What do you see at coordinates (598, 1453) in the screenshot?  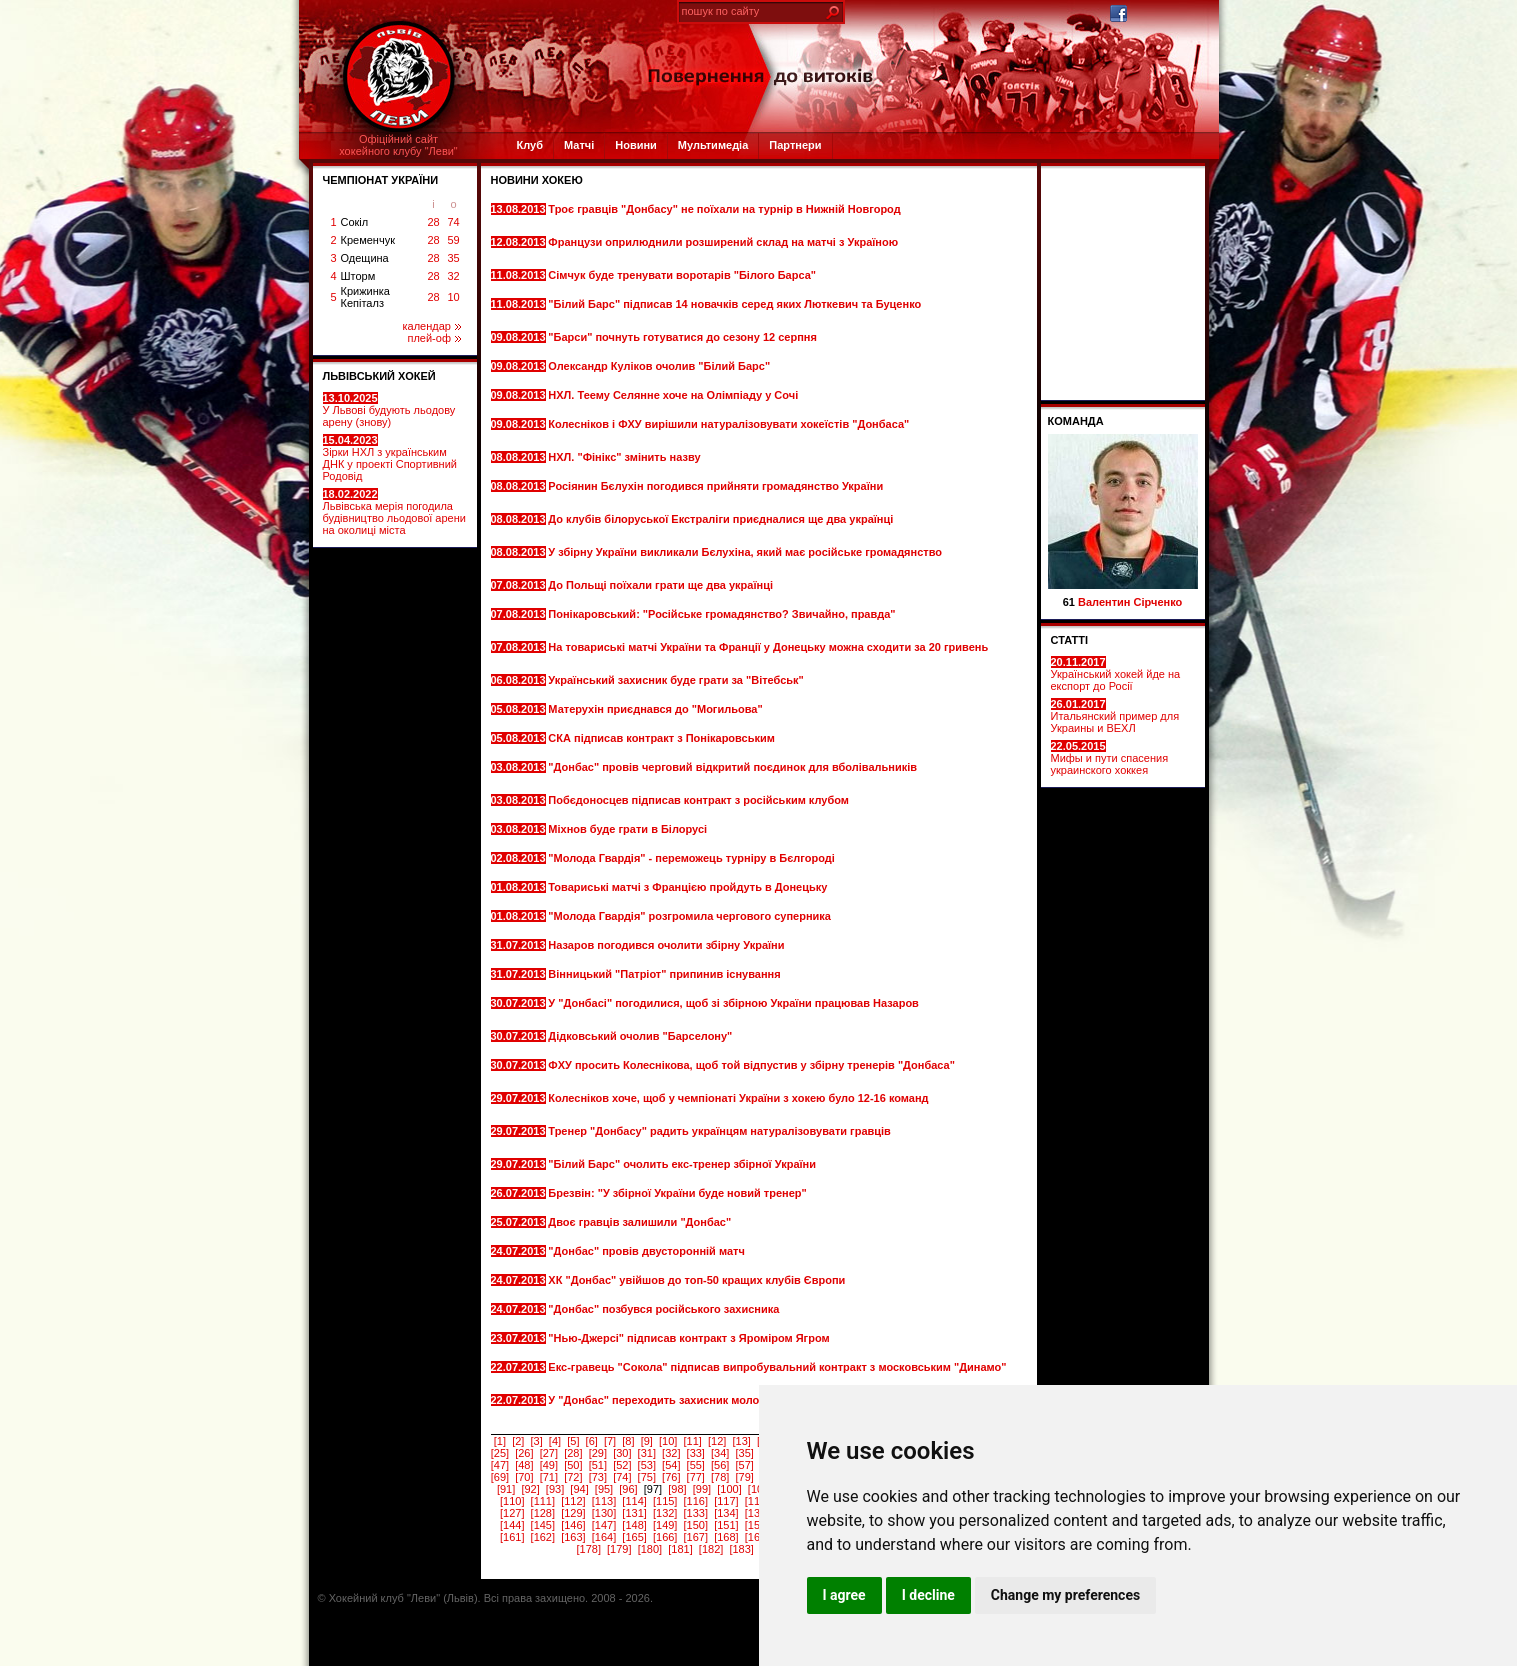 I see `[29]` at bounding box center [598, 1453].